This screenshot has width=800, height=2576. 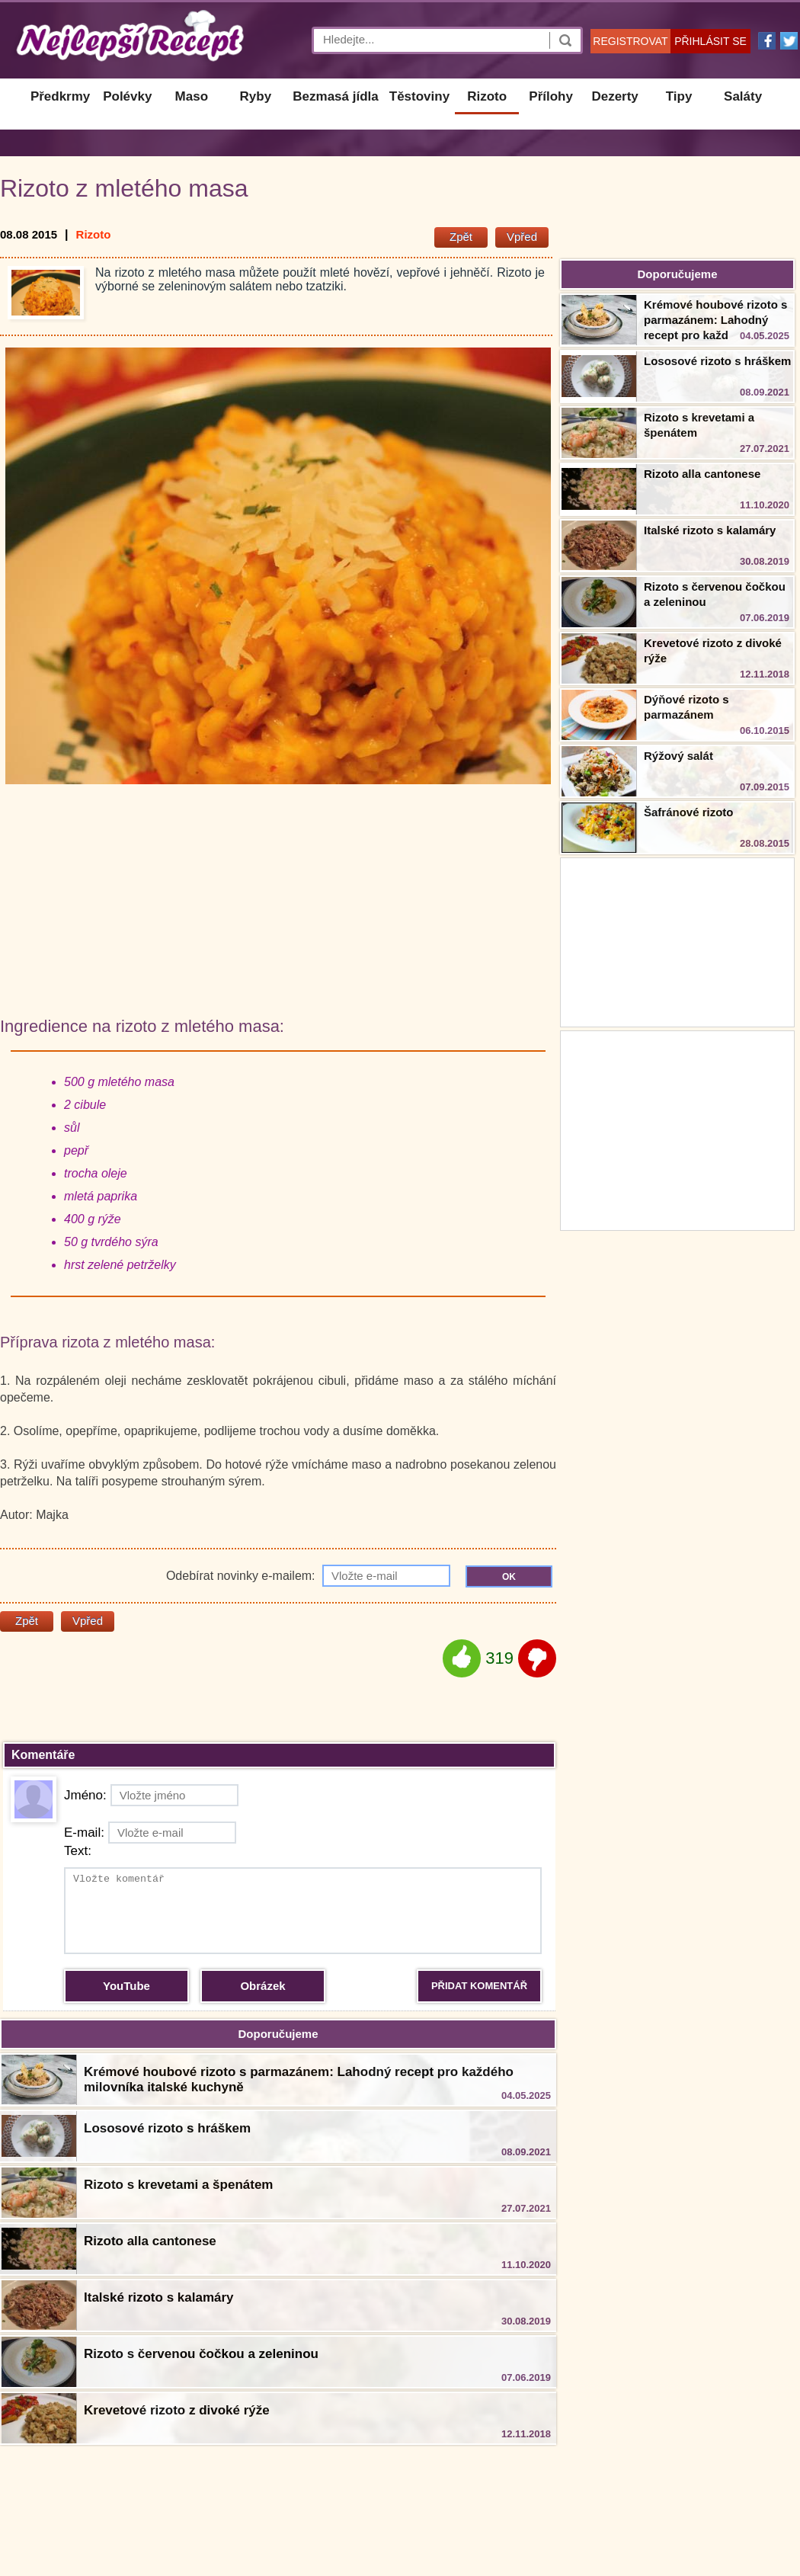 I want to click on PŘIHLÁSIT SE, so click(x=710, y=41).